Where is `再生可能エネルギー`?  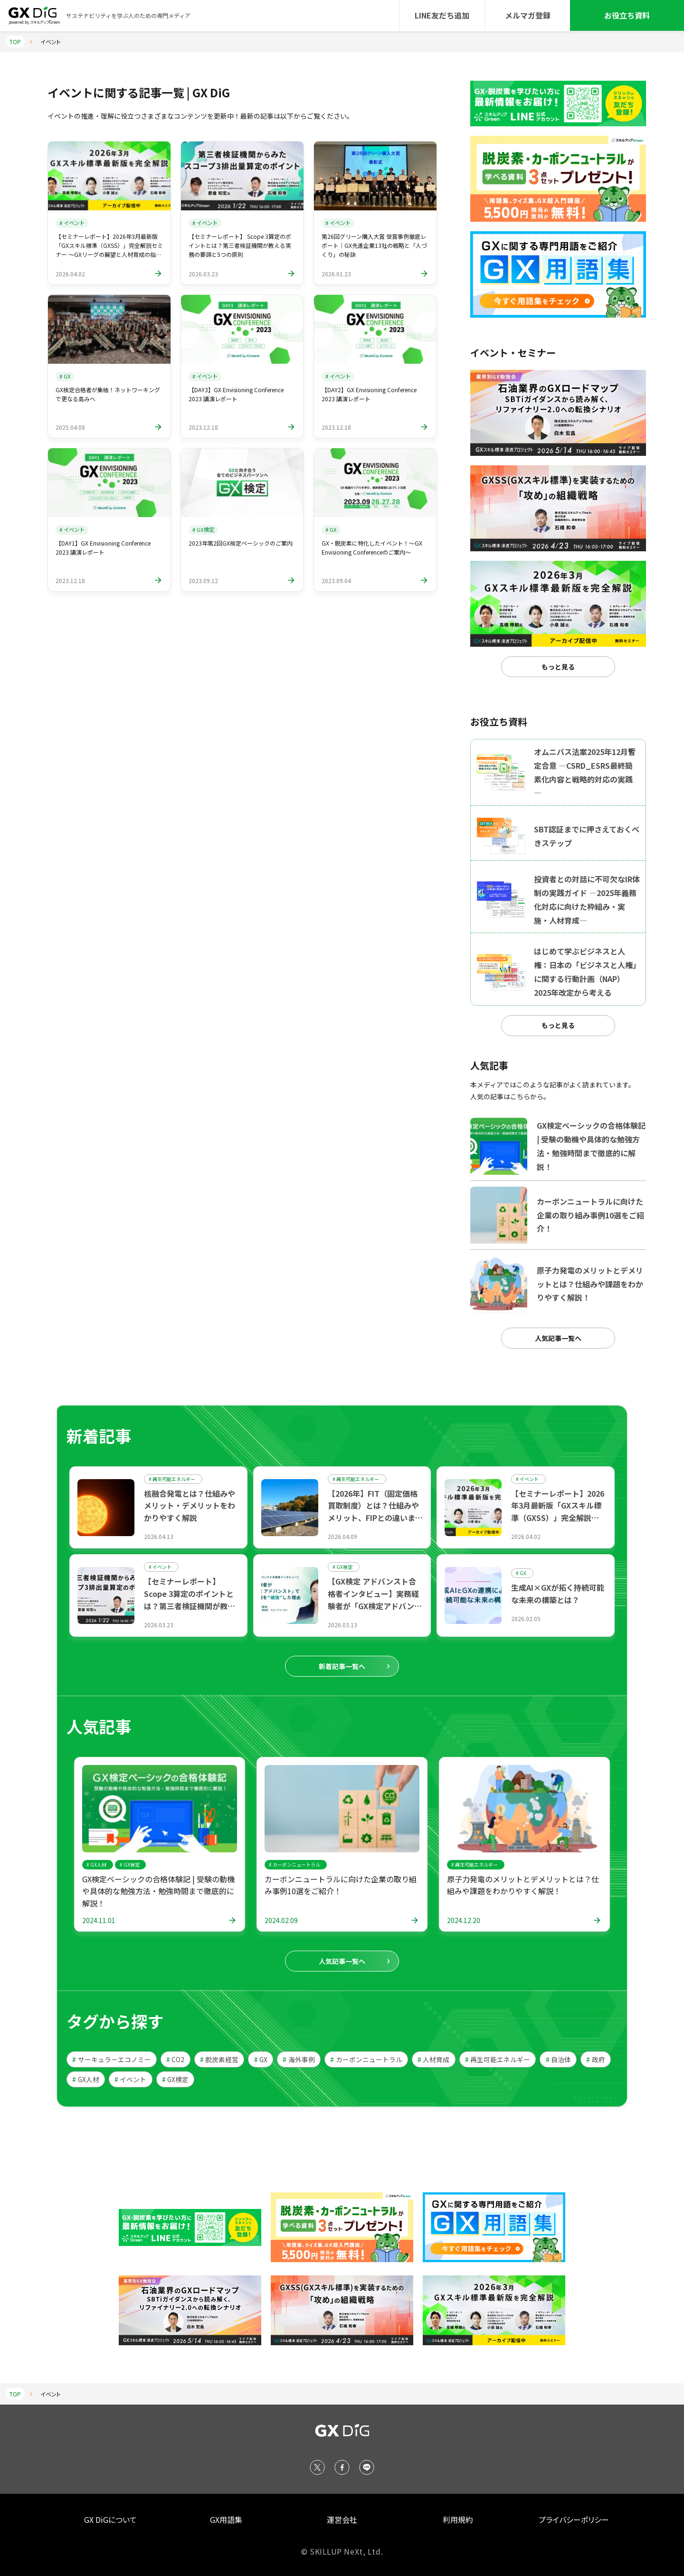
再生可能エネルギー is located at coordinates (497, 2059).